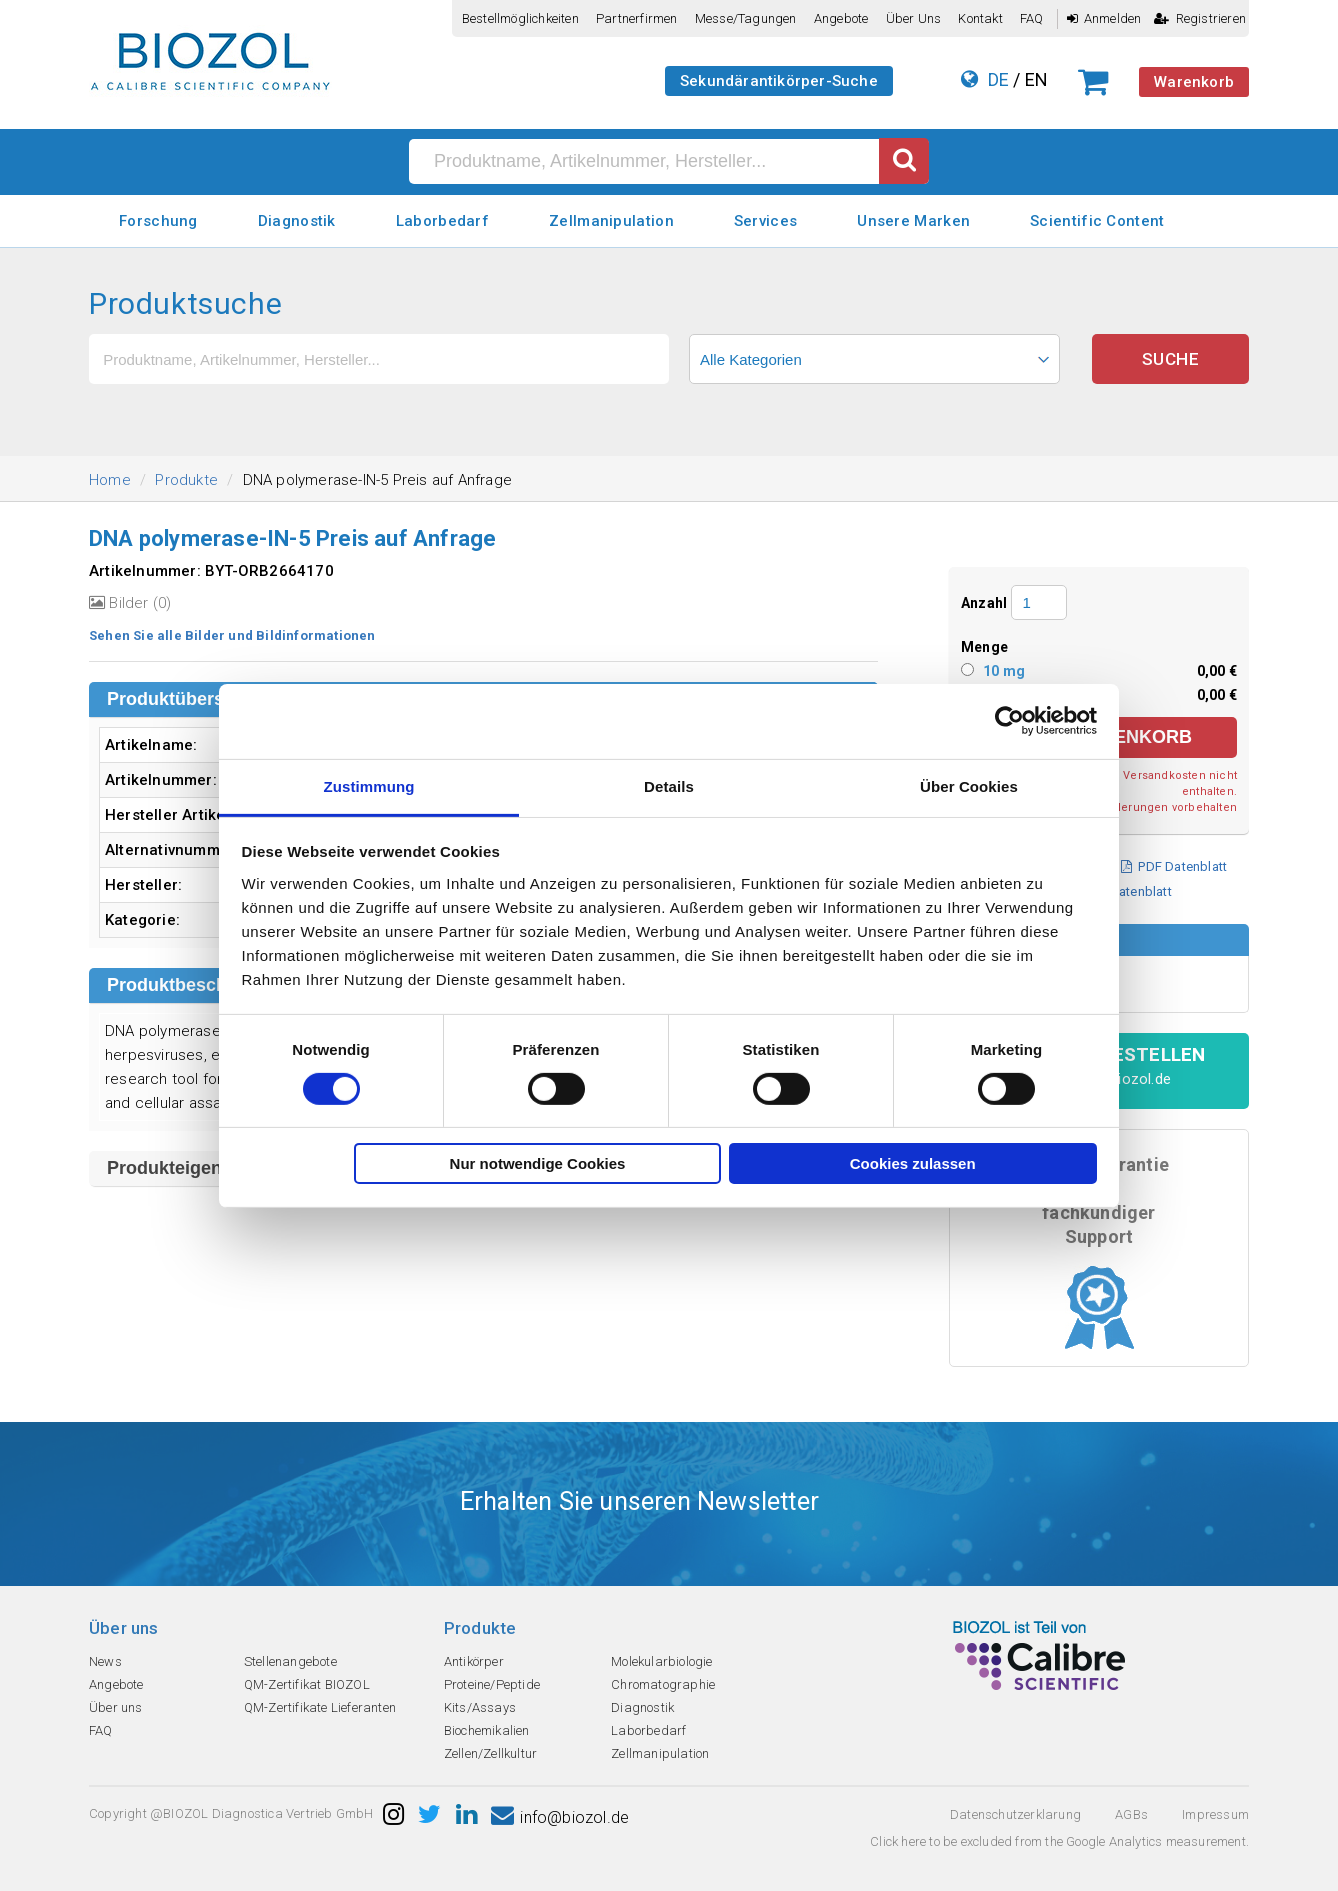  What do you see at coordinates (913, 221) in the screenshot?
I see `Unsere Marken` at bounding box center [913, 221].